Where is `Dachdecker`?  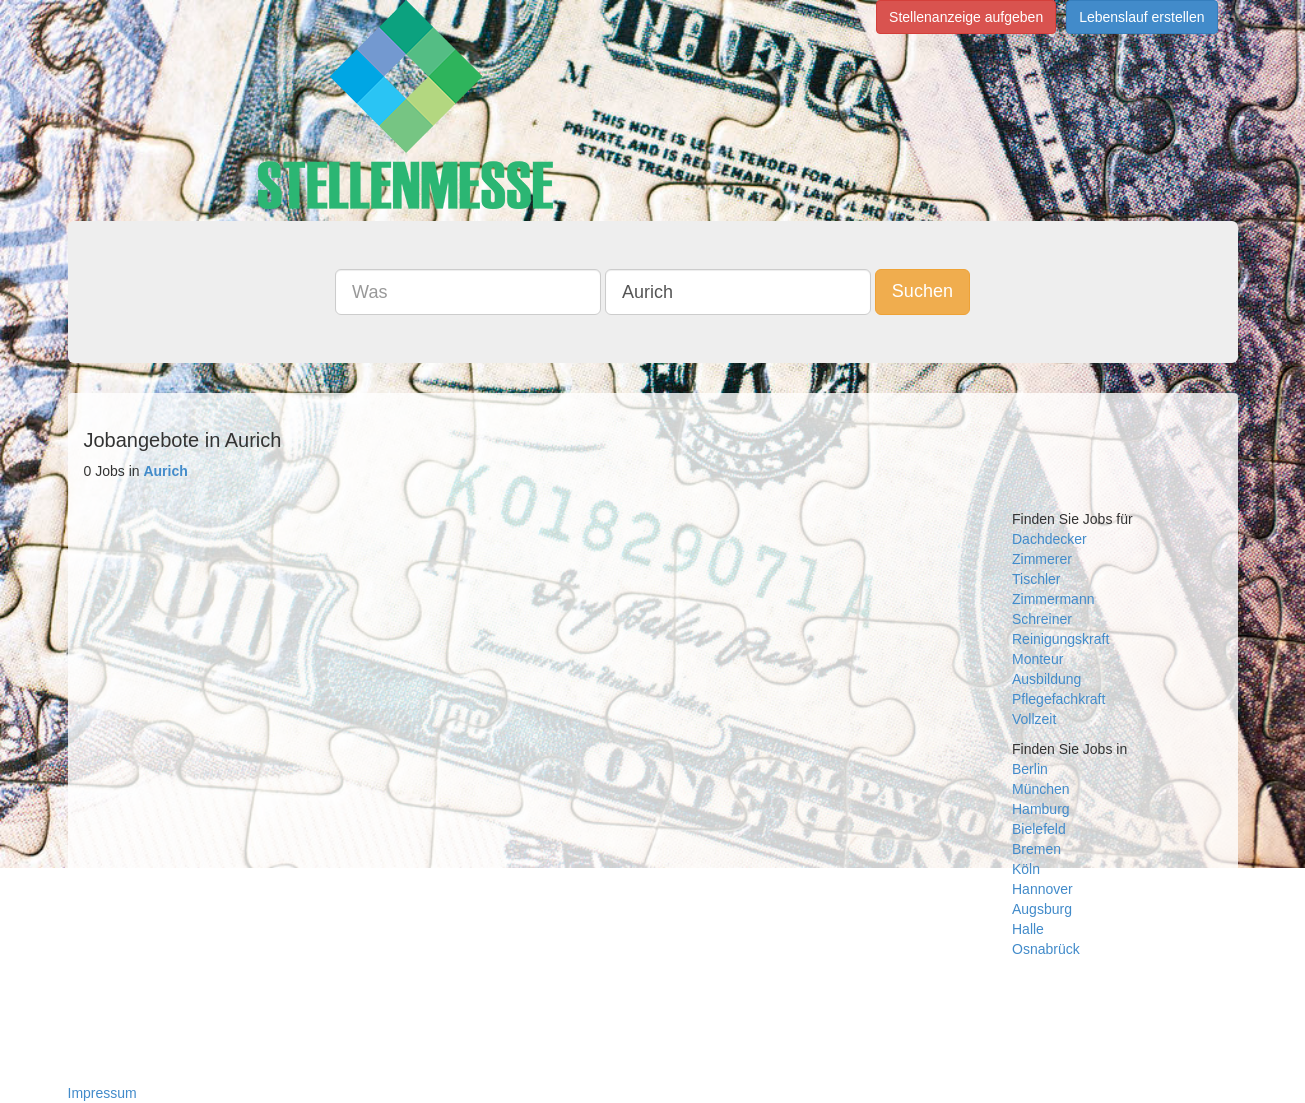
Dachdecker is located at coordinates (1049, 539).